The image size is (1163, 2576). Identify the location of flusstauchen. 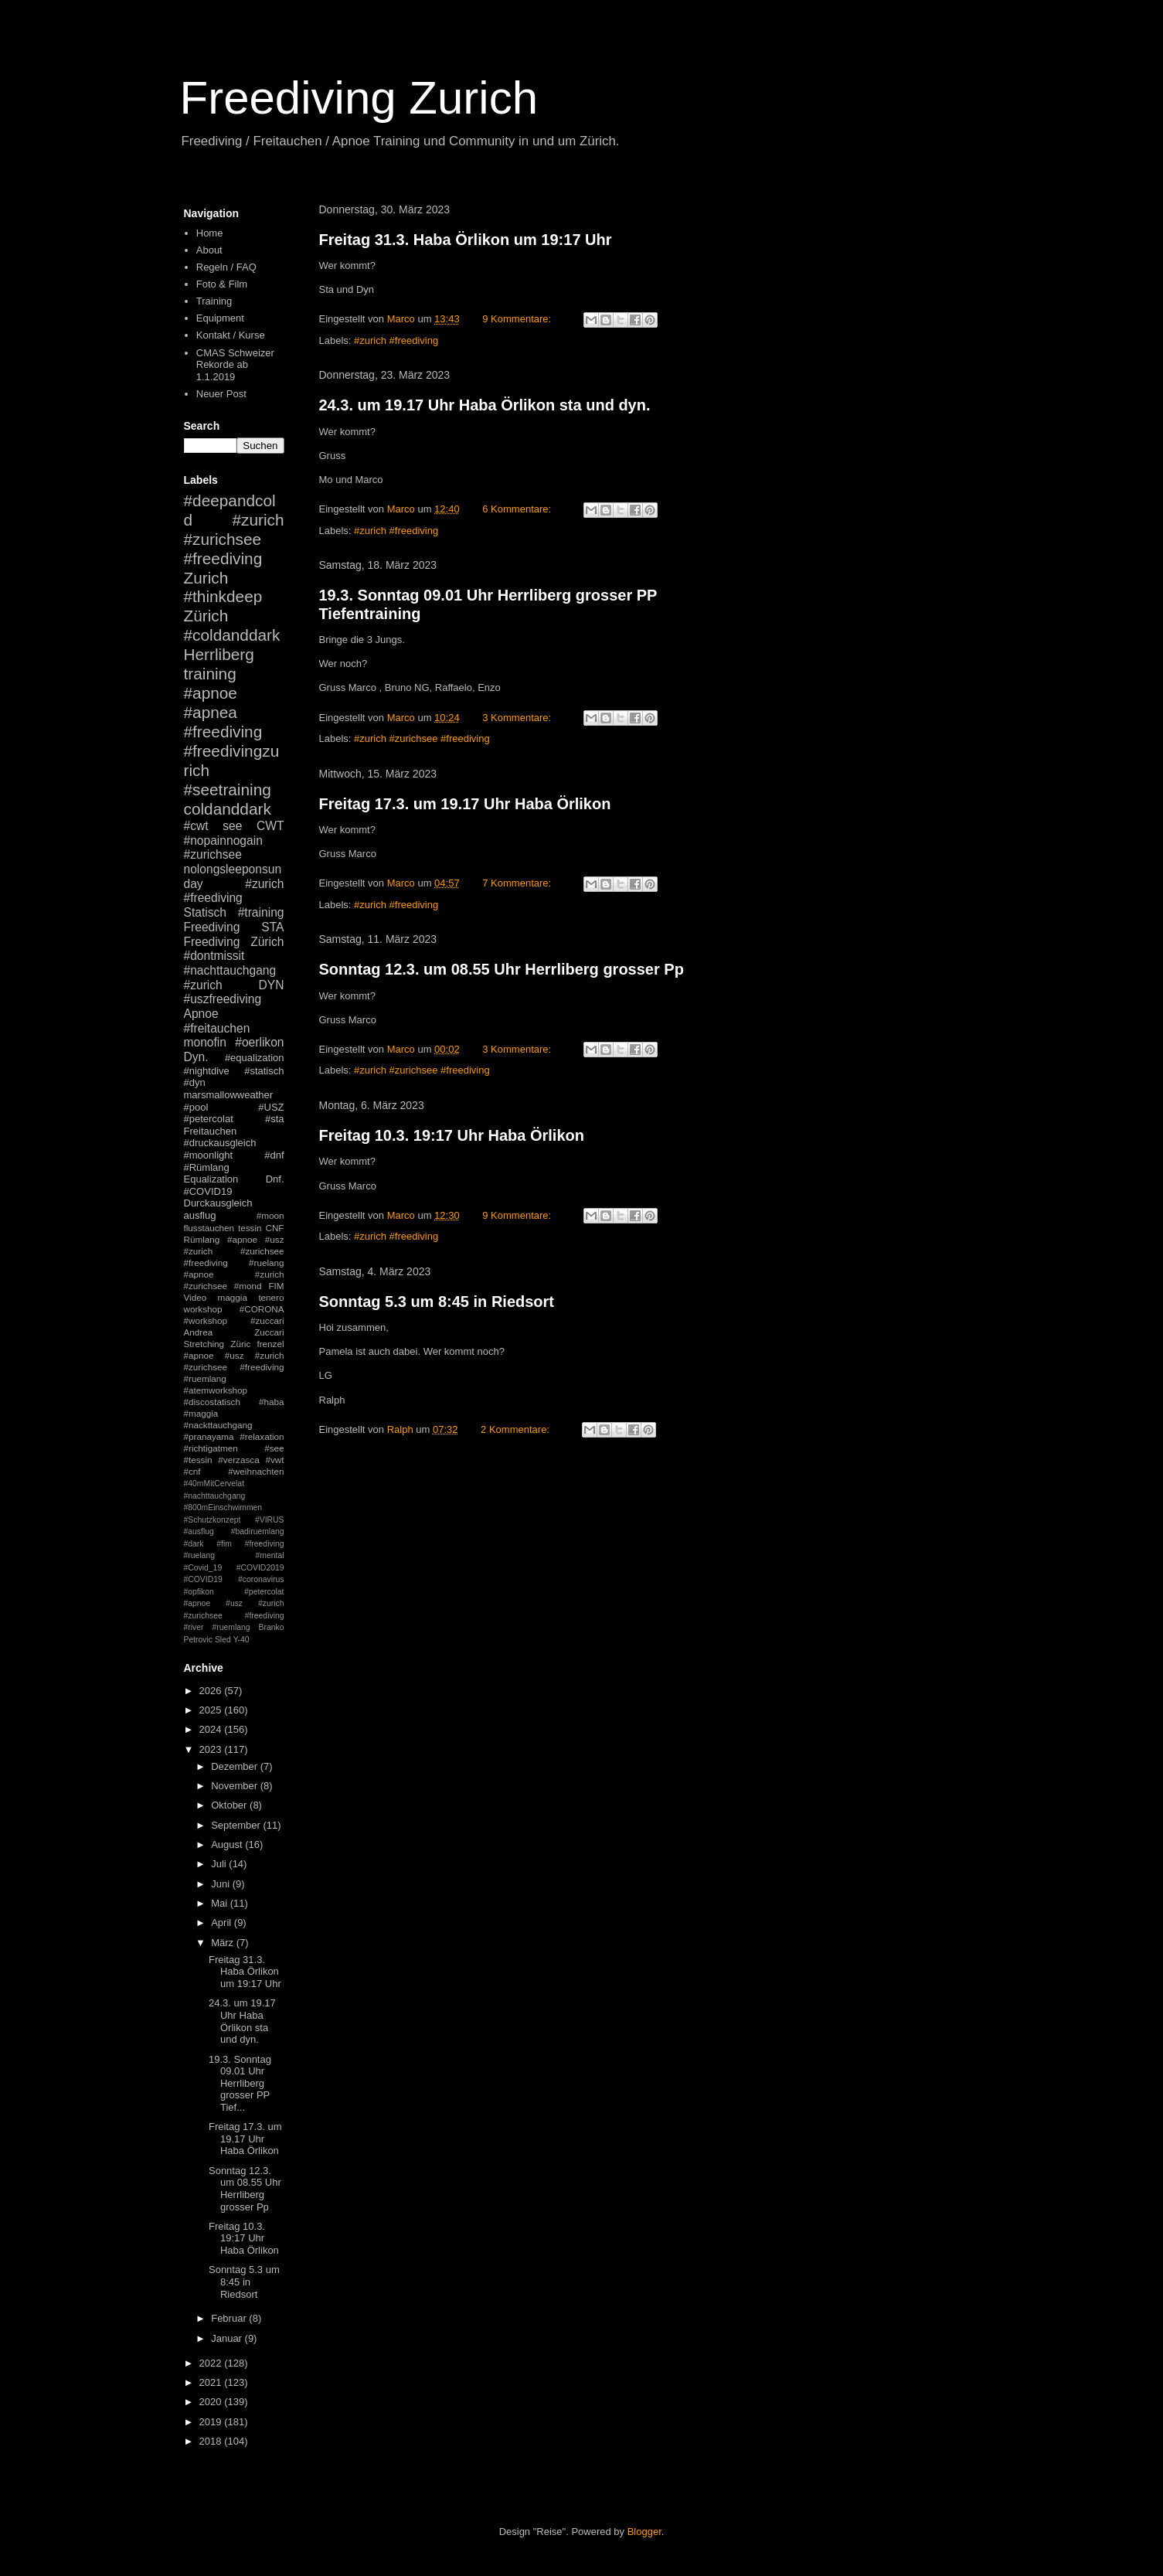
(209, 1228).